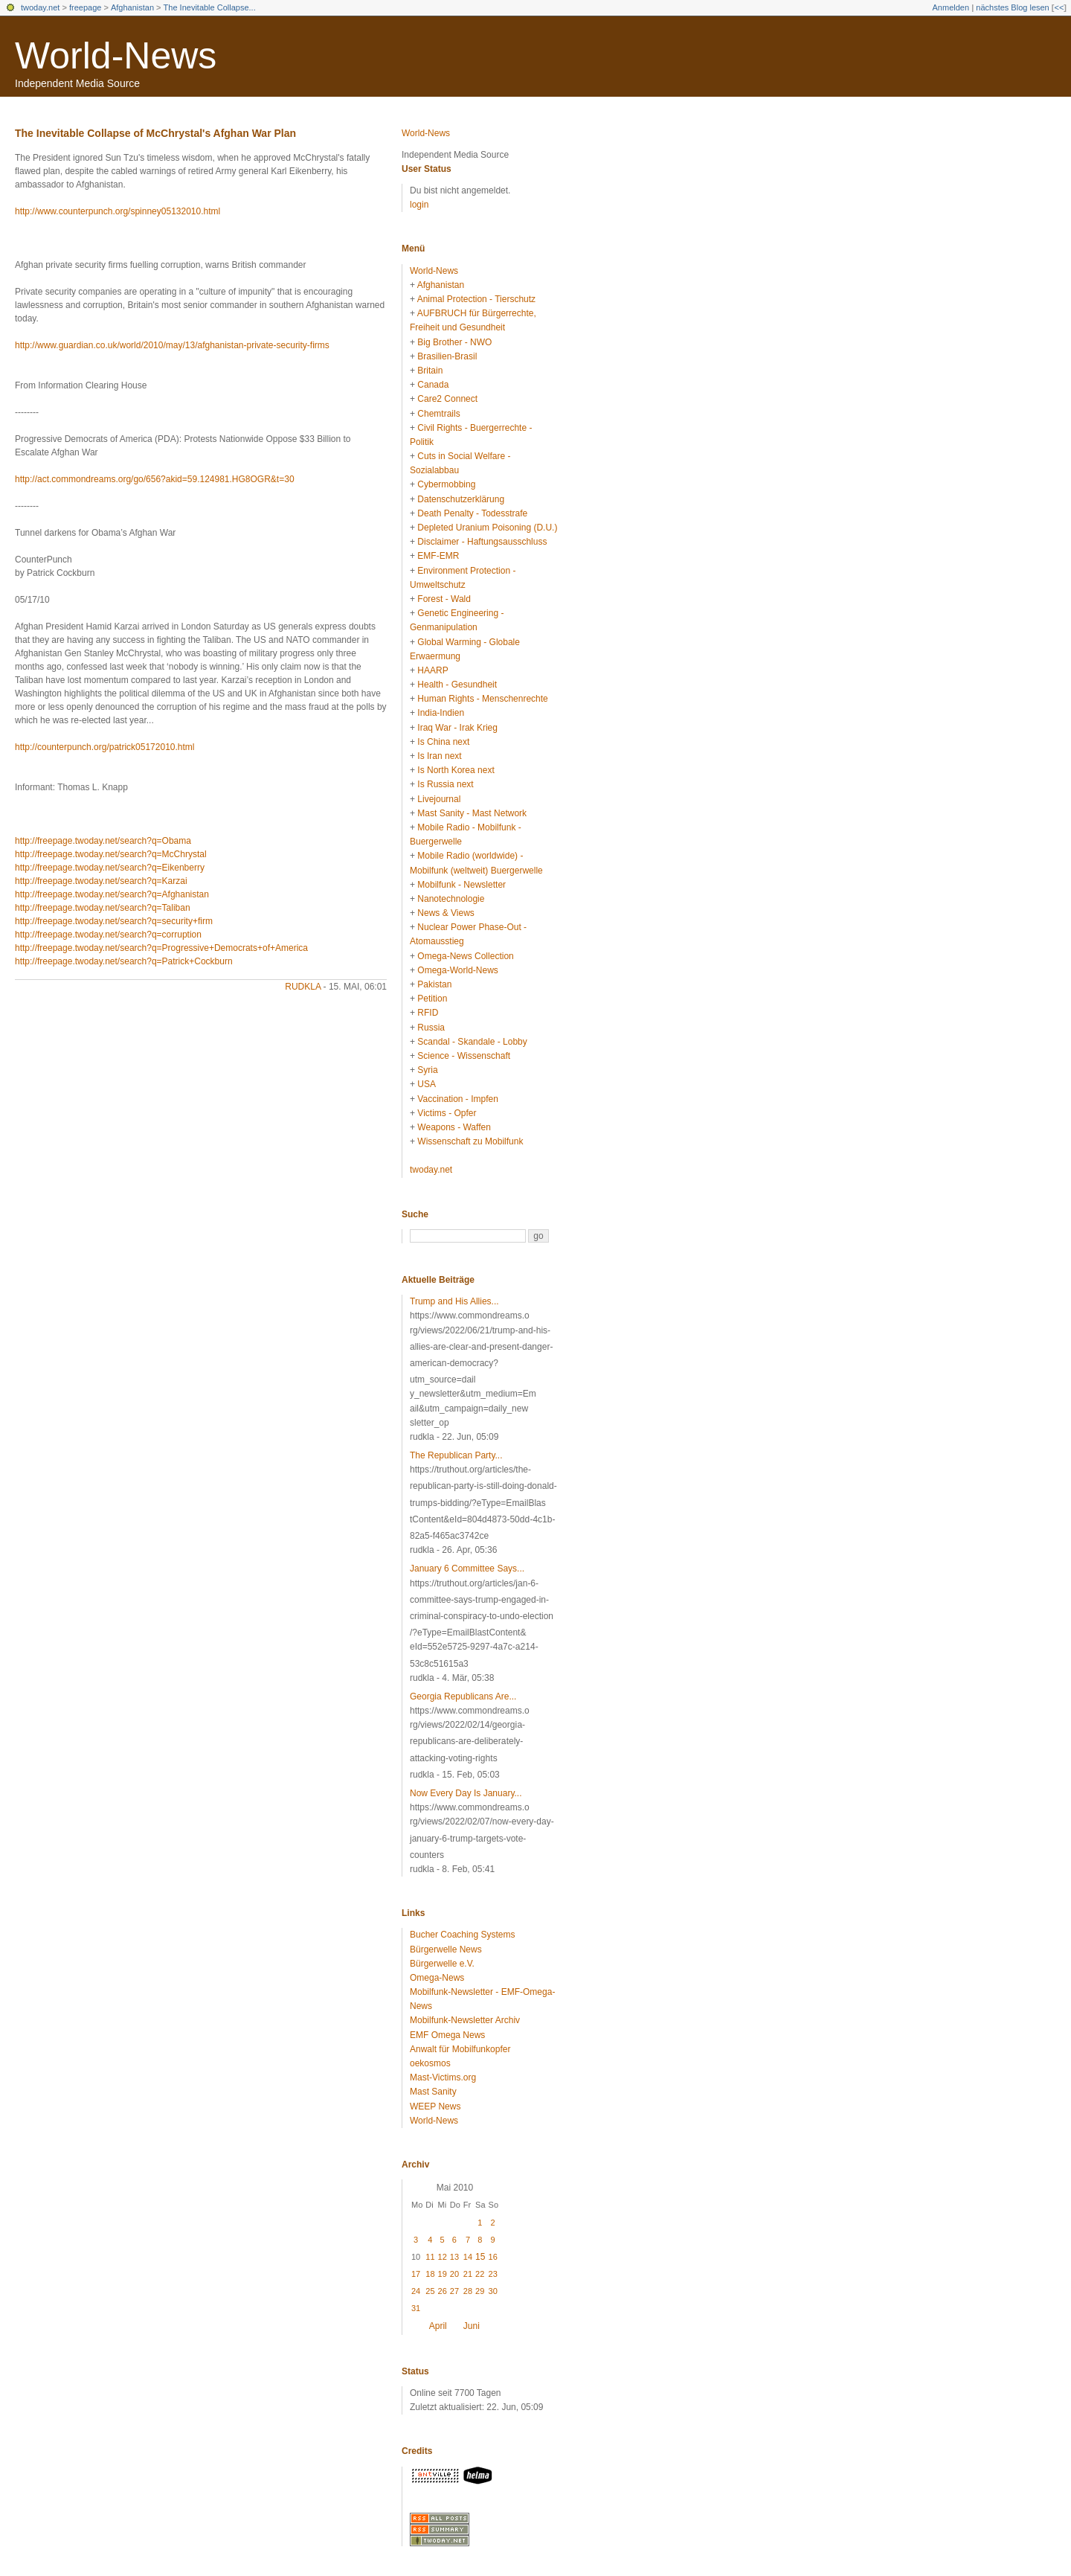  I want to click on Victims - Opfer, so click(446, 1113).